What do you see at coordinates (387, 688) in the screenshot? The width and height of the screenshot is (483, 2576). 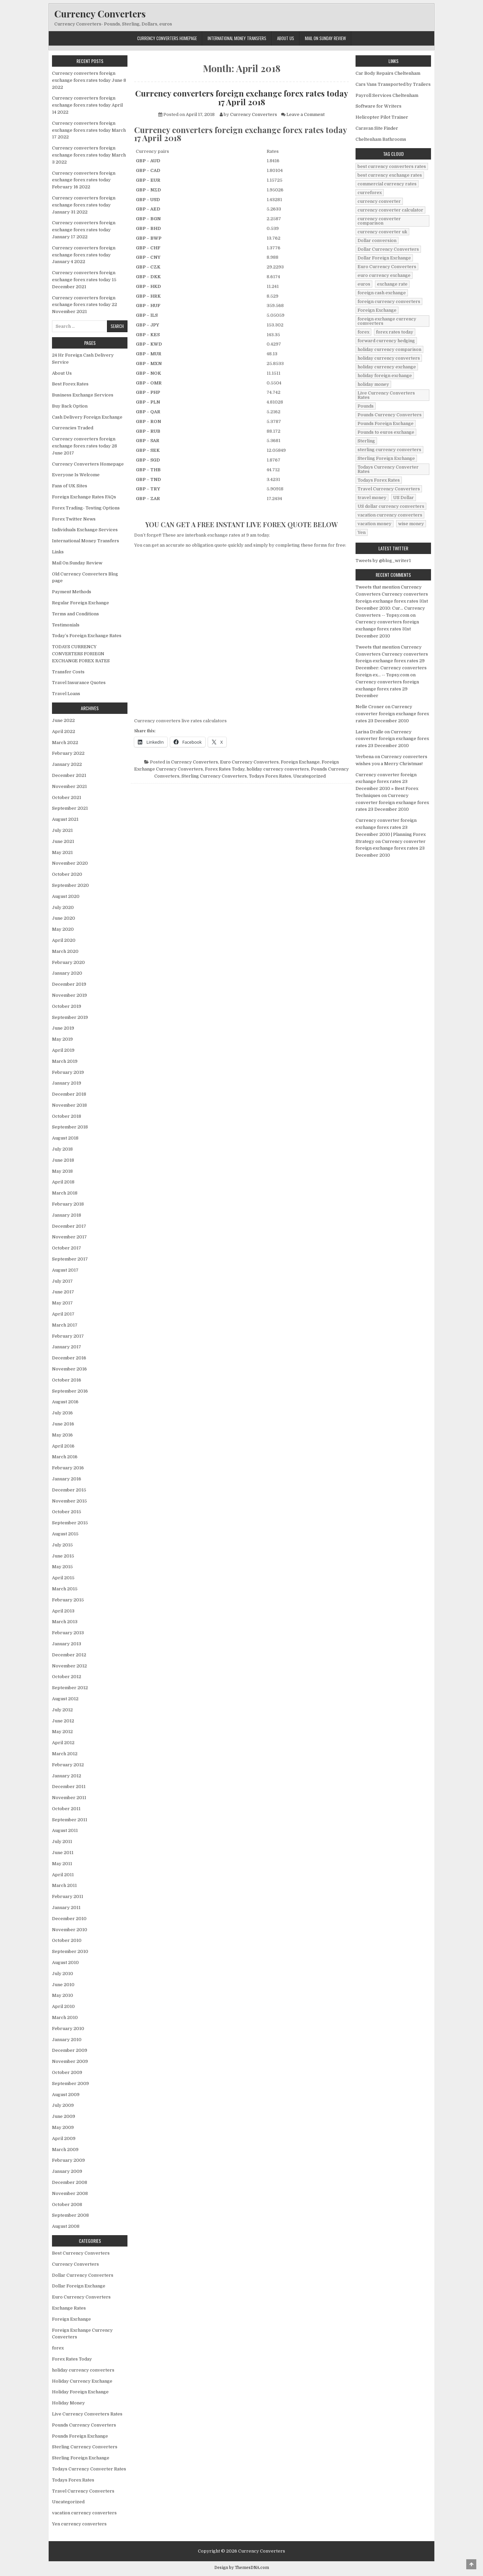 I see `Currency converters foreign exchange forex rates 29 December` at bounding box center [387, 688].